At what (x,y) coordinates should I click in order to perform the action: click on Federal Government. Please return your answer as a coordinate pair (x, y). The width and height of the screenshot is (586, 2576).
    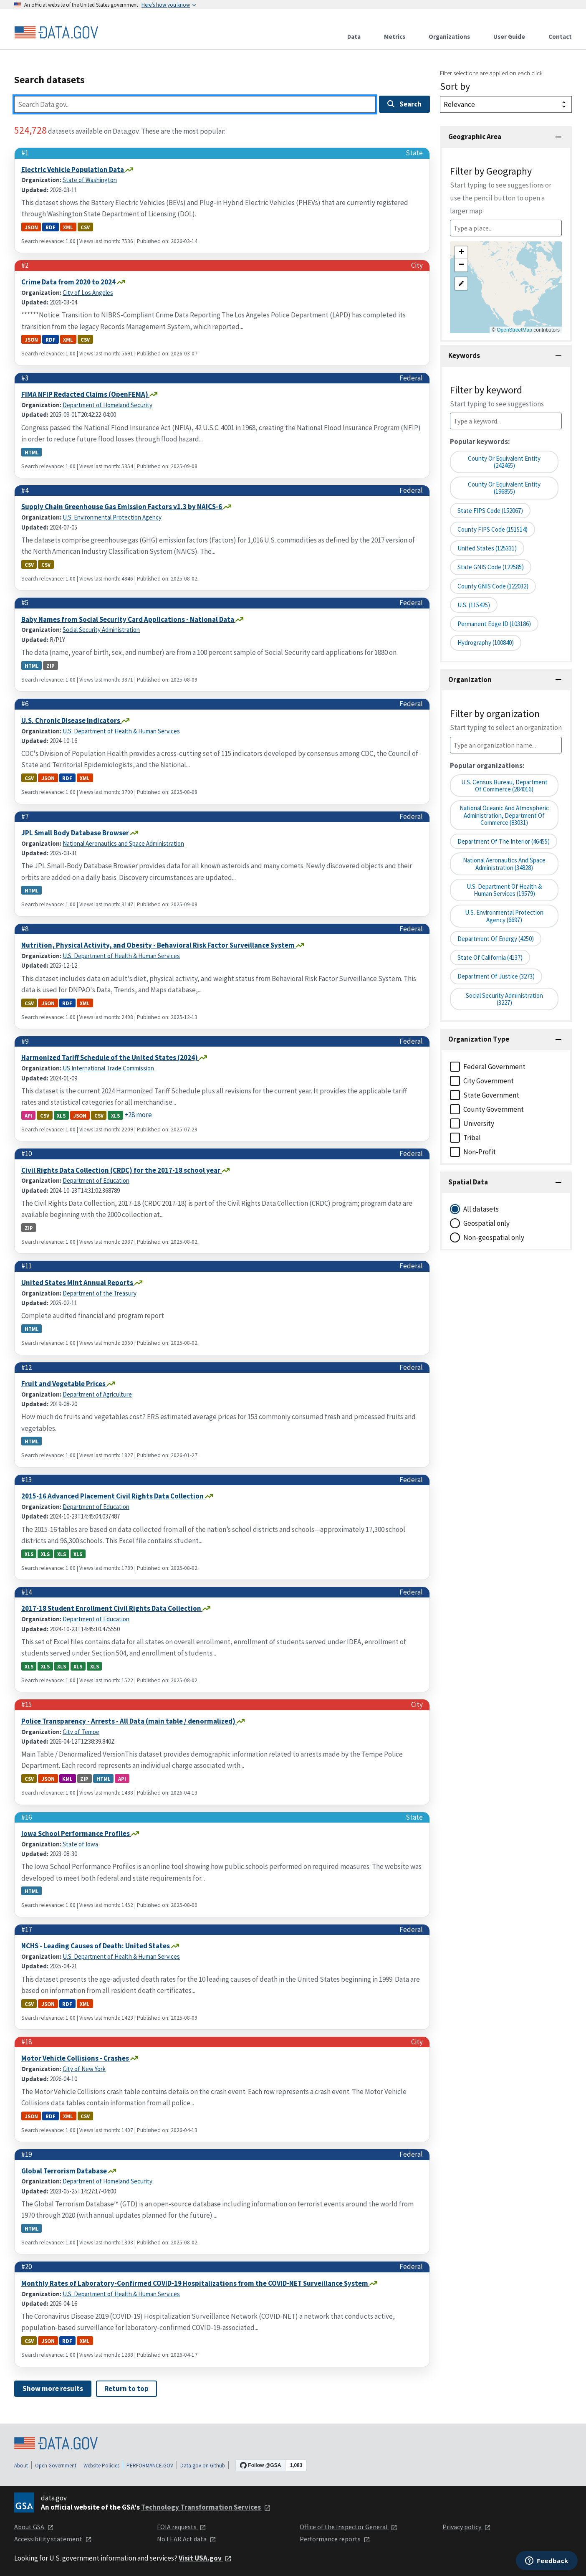
    Looking at the image, I should click on (494, 1066).